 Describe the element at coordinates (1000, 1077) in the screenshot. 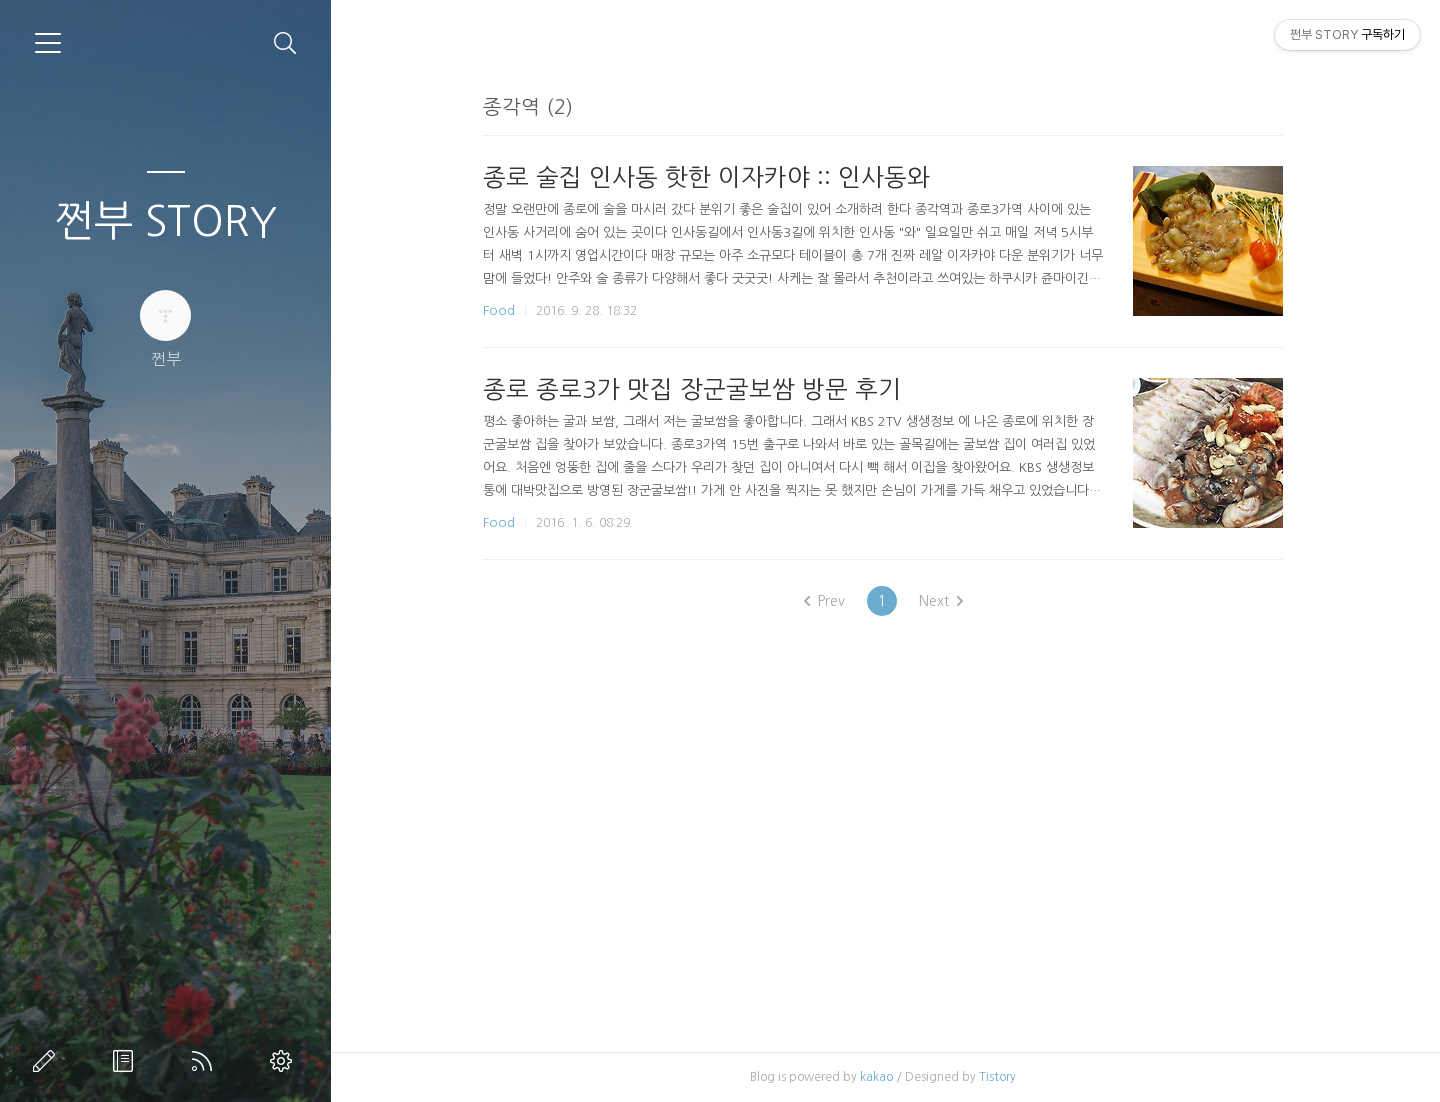

I see `Tistory` at that location.